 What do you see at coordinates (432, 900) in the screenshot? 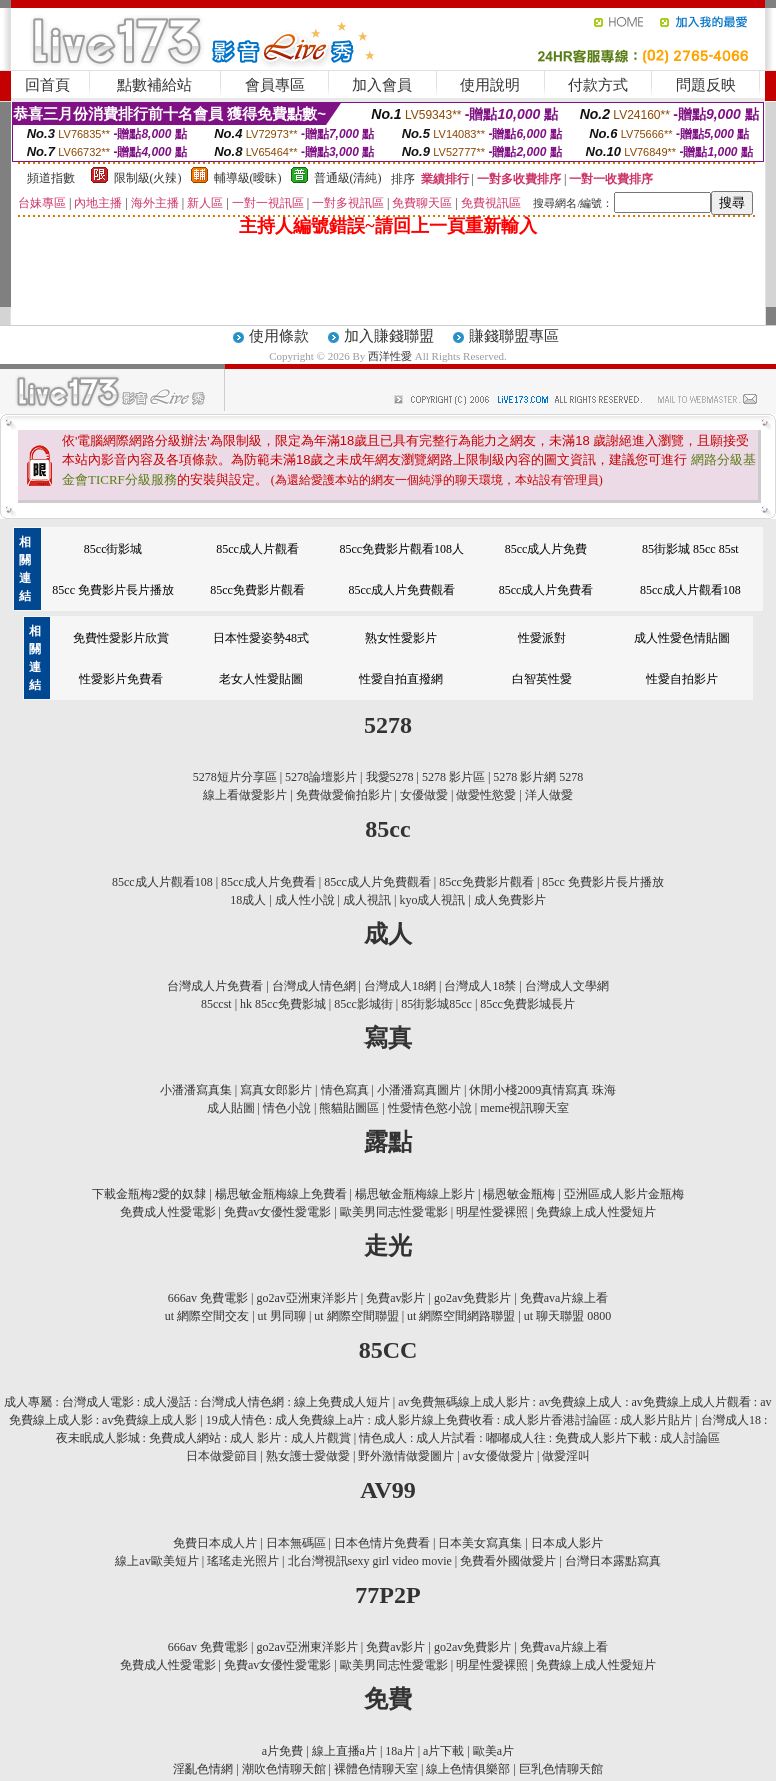
I see `kyo成人視訊` at bounding box center [432, 900].